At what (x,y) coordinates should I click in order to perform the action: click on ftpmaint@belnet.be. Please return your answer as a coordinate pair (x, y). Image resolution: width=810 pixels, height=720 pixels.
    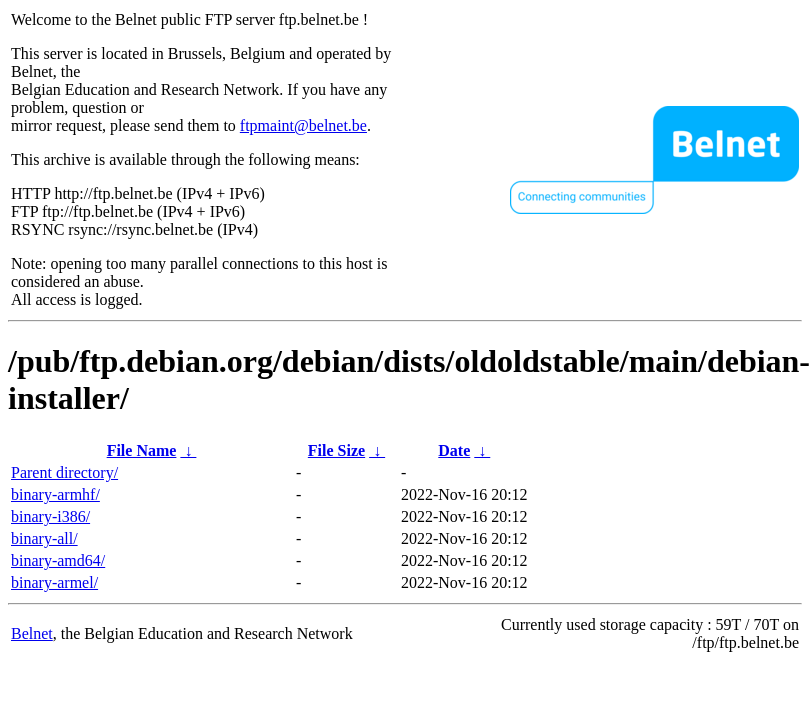
    Looking at the image, I should click on (303, 125).